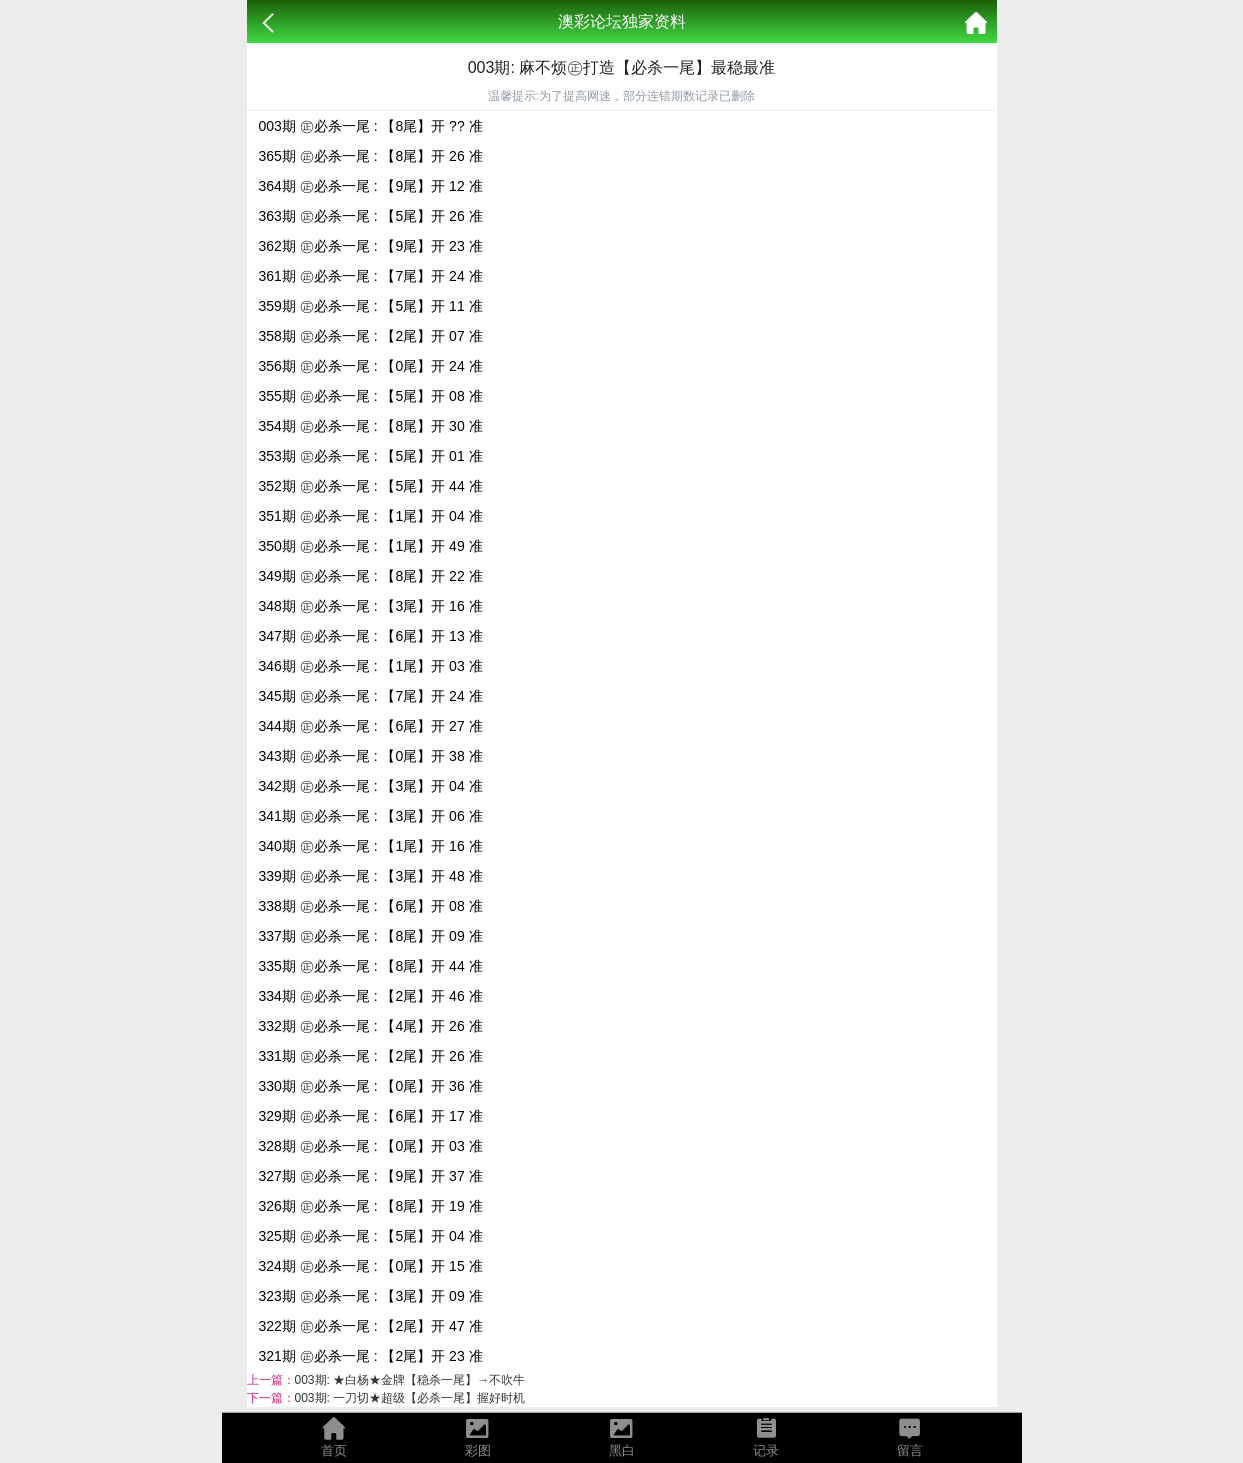 The image size is (1243, 1463). What do you see at coordinates (410, 1380) in the screenshot?
I see `003期: ★白杨★金牌【稳杀一尾】→不吹牛` at bounding box center [410, 1380].